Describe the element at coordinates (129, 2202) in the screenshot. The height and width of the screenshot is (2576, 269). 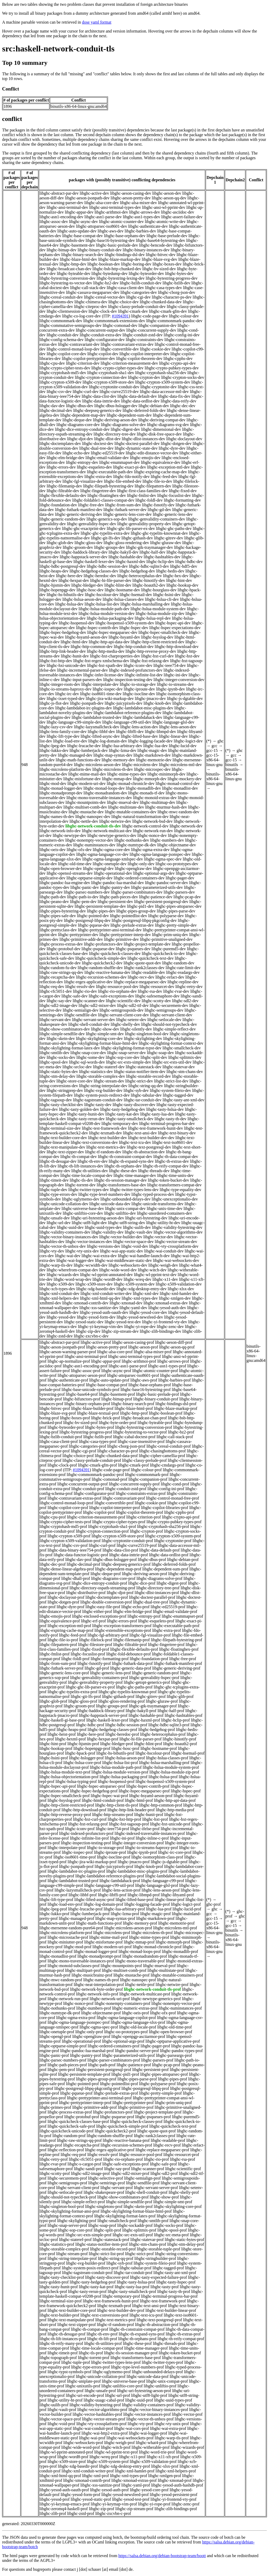
I see `libghc-simple-sendfile-prof` at that location.